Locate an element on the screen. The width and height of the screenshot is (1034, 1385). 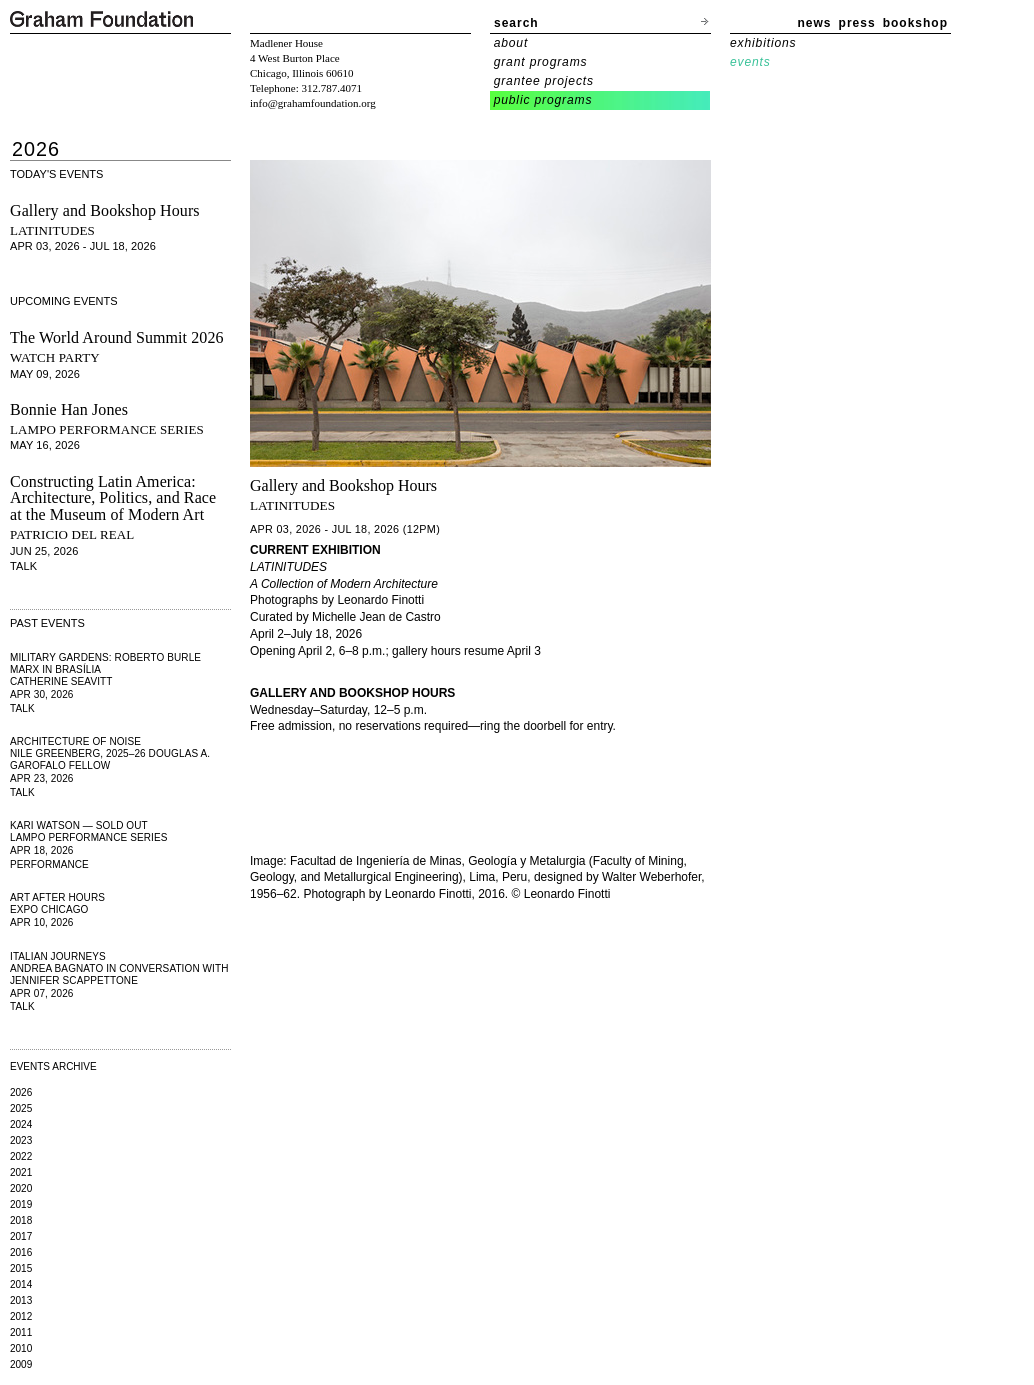
2009 is located at coordinates (21, 1364).